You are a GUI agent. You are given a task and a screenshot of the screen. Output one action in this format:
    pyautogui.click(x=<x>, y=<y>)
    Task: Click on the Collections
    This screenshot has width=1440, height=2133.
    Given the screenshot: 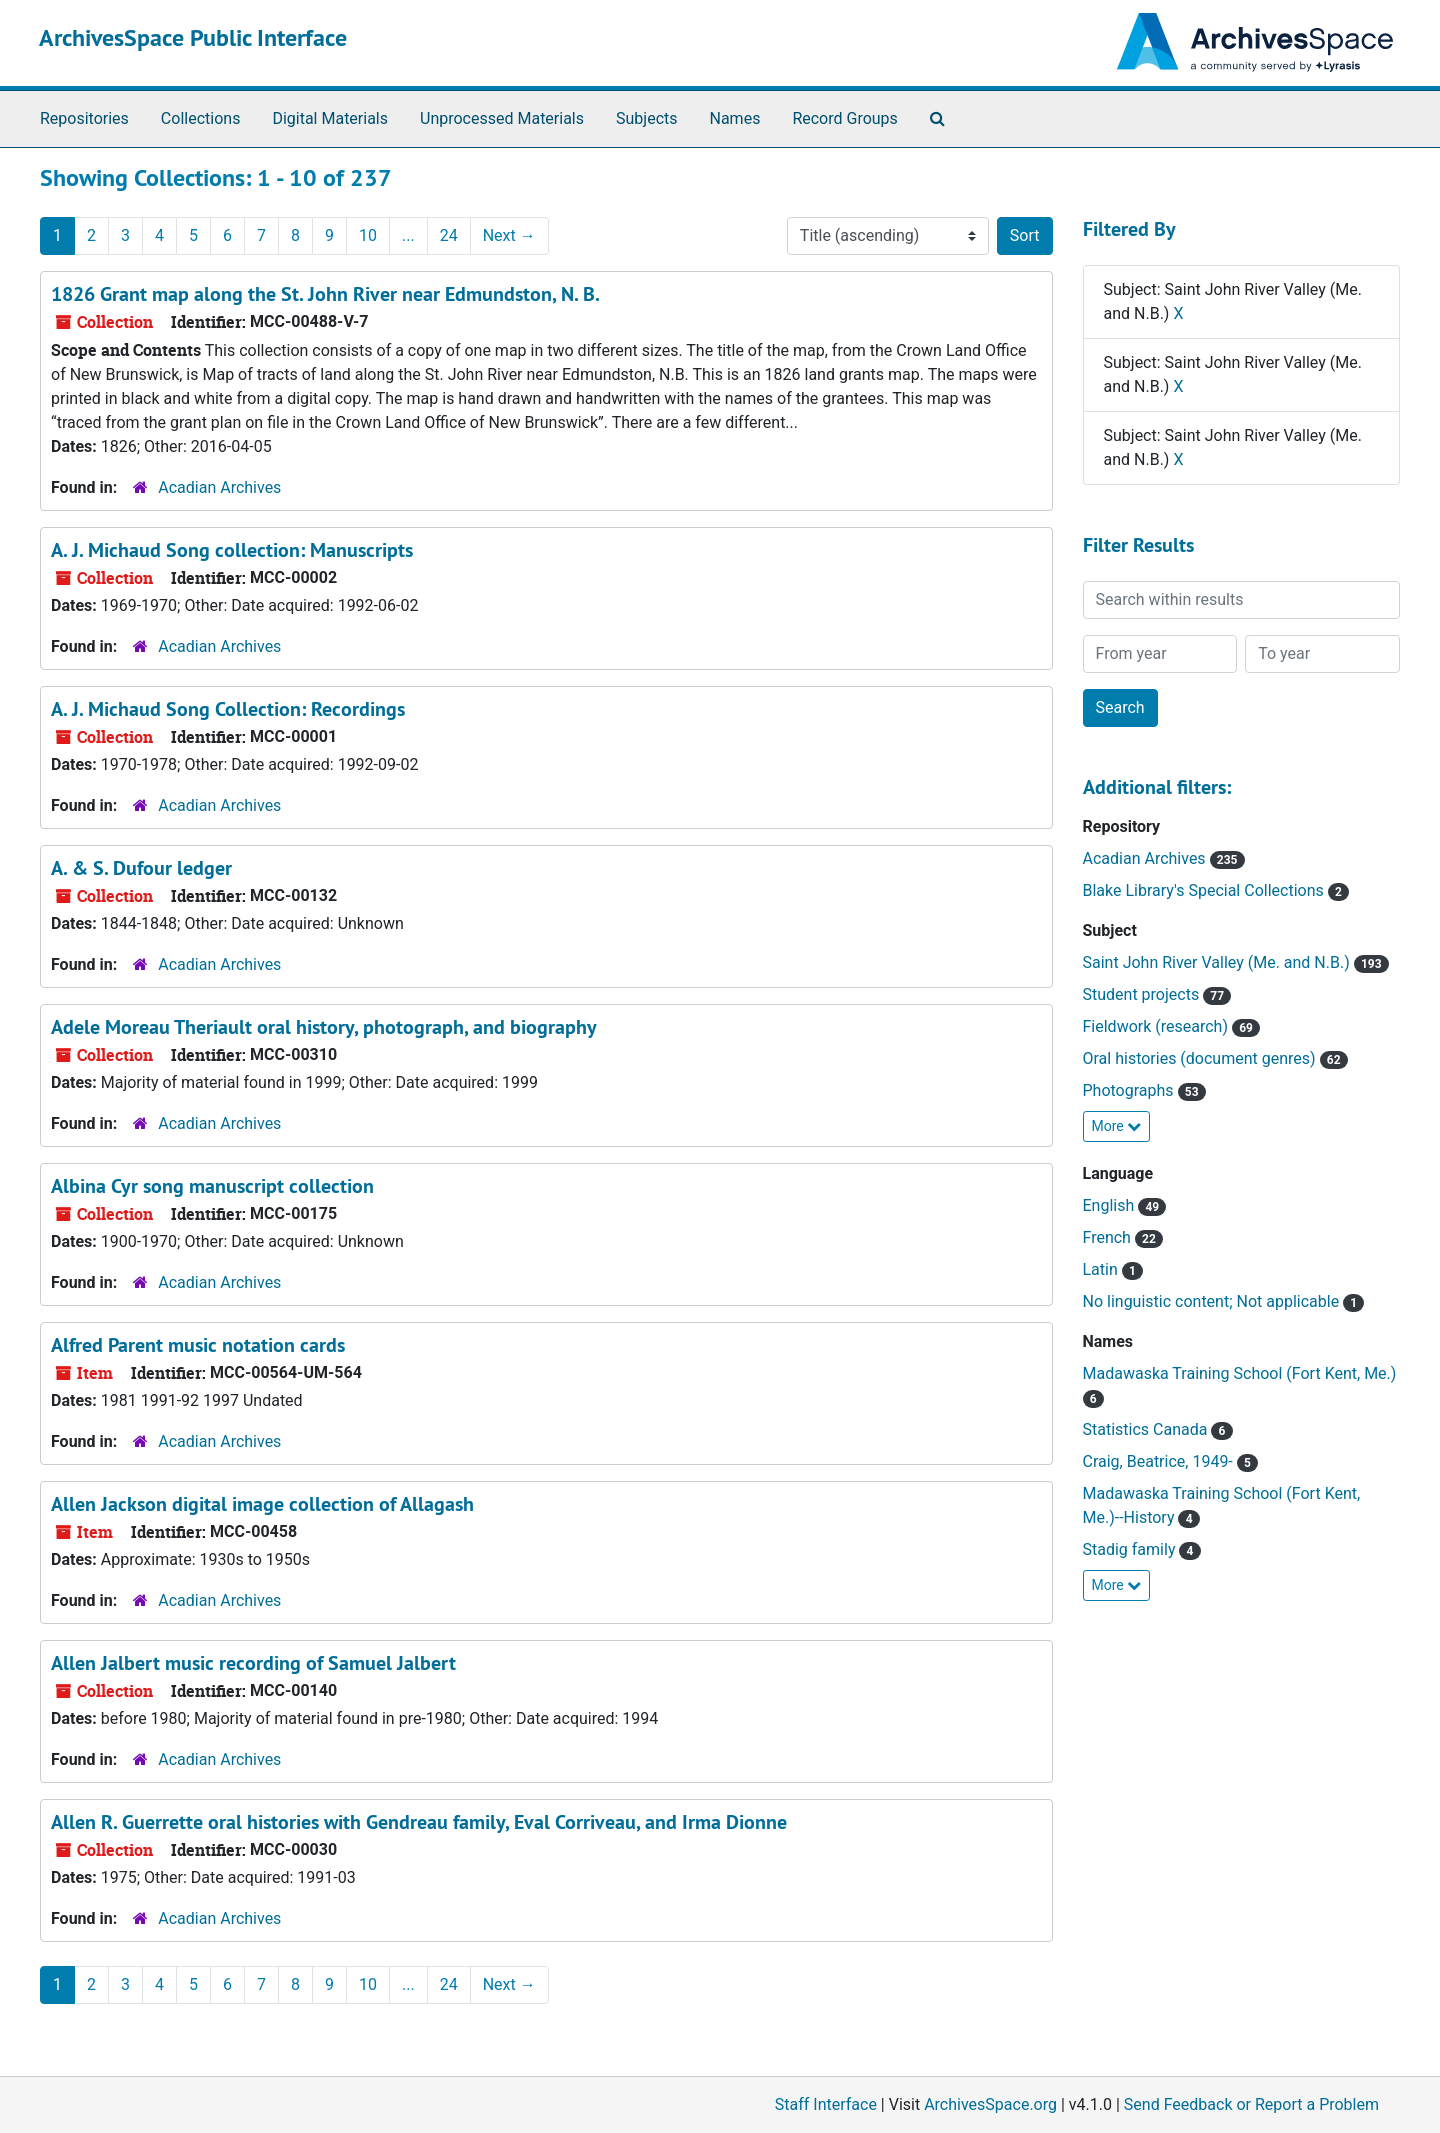 What is the action you would take?
    pyautogui.click(x=201, y=118)
    